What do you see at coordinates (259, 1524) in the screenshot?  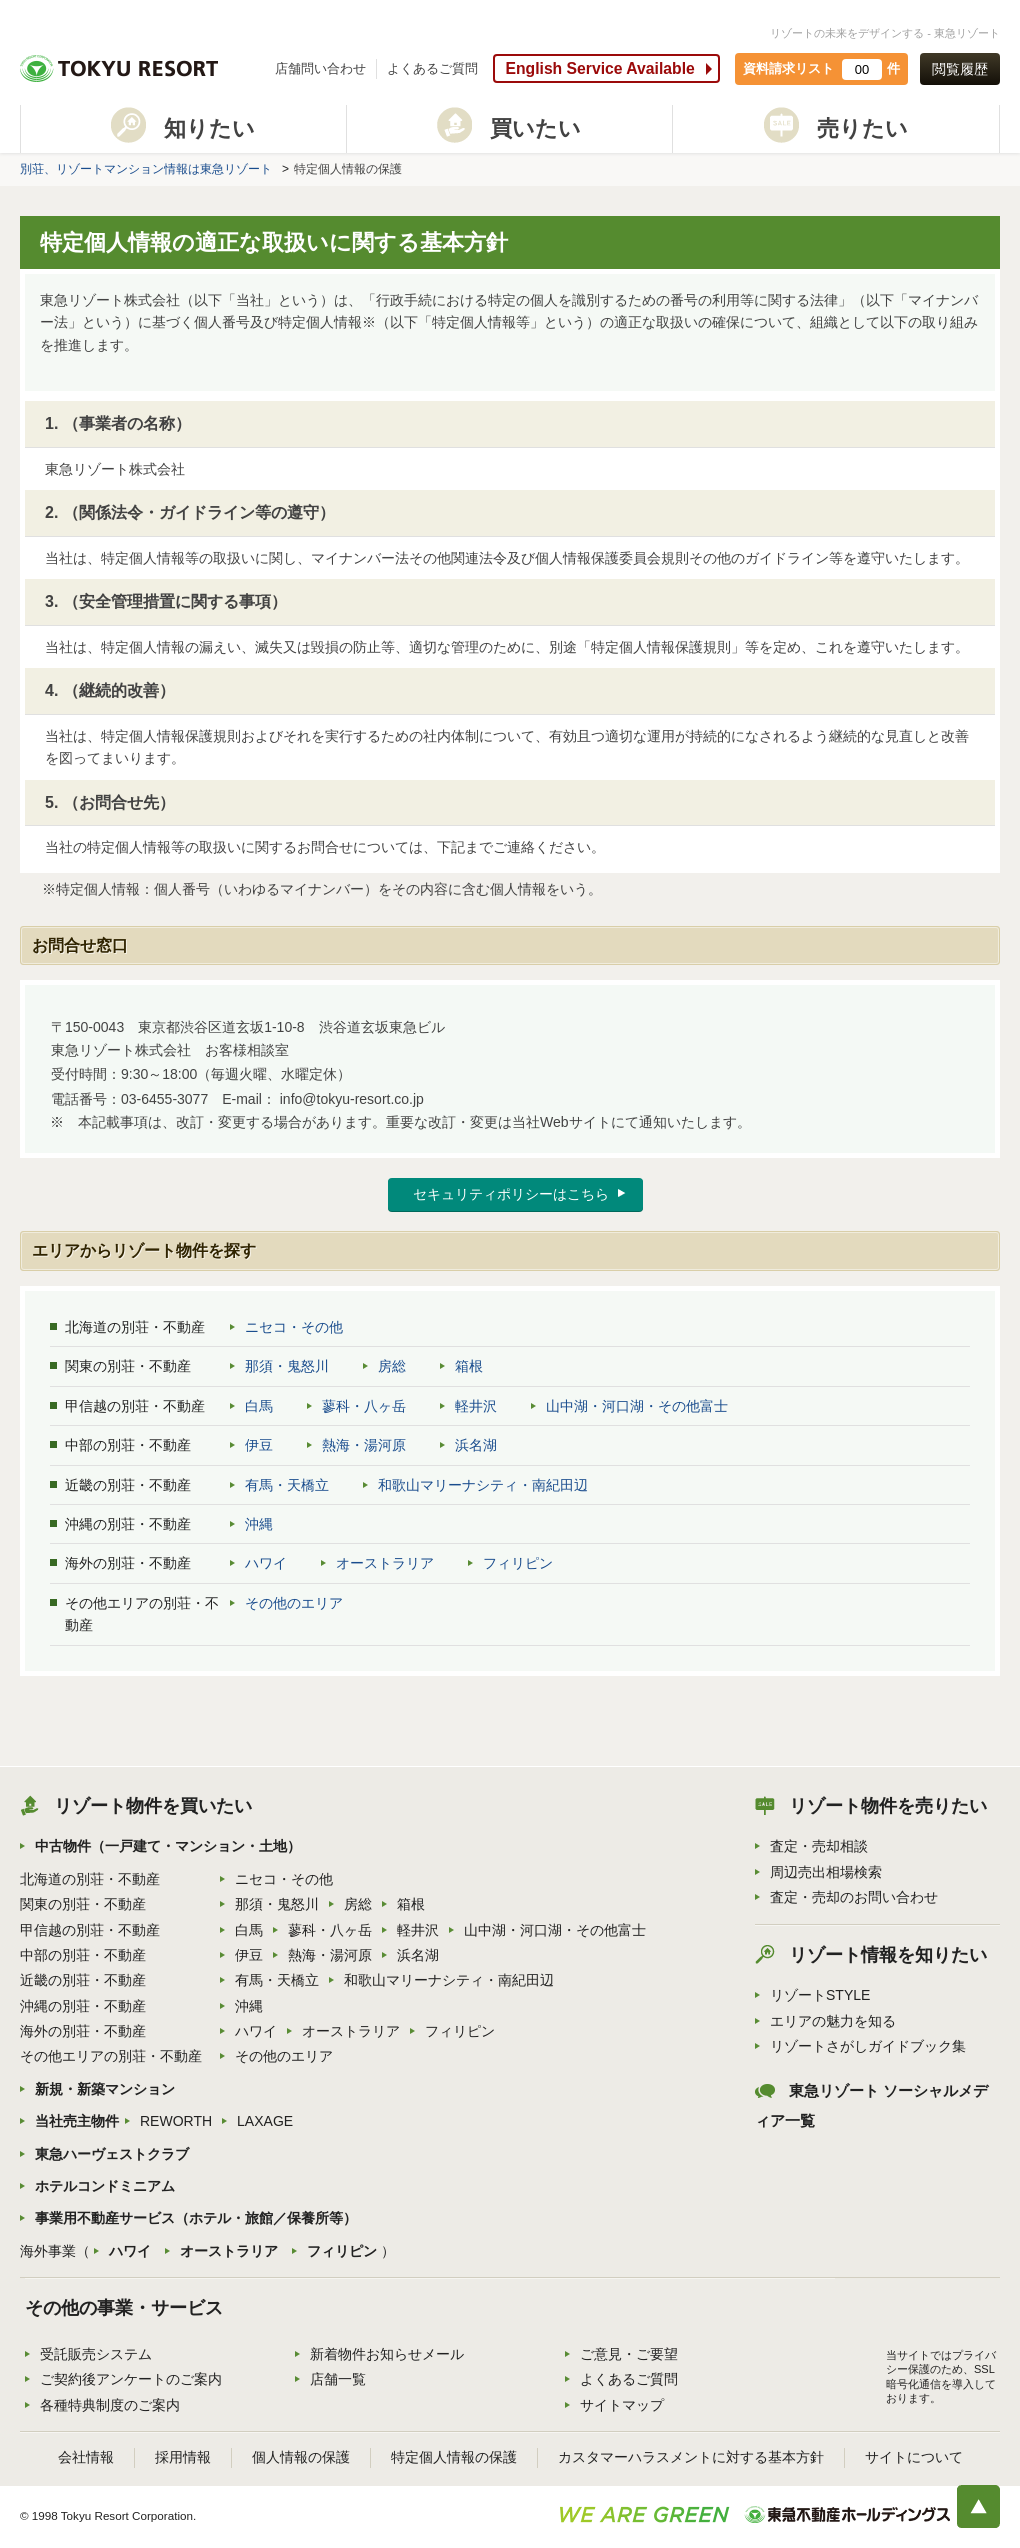 I see `沖縄` at bounding box center [259, 1524].